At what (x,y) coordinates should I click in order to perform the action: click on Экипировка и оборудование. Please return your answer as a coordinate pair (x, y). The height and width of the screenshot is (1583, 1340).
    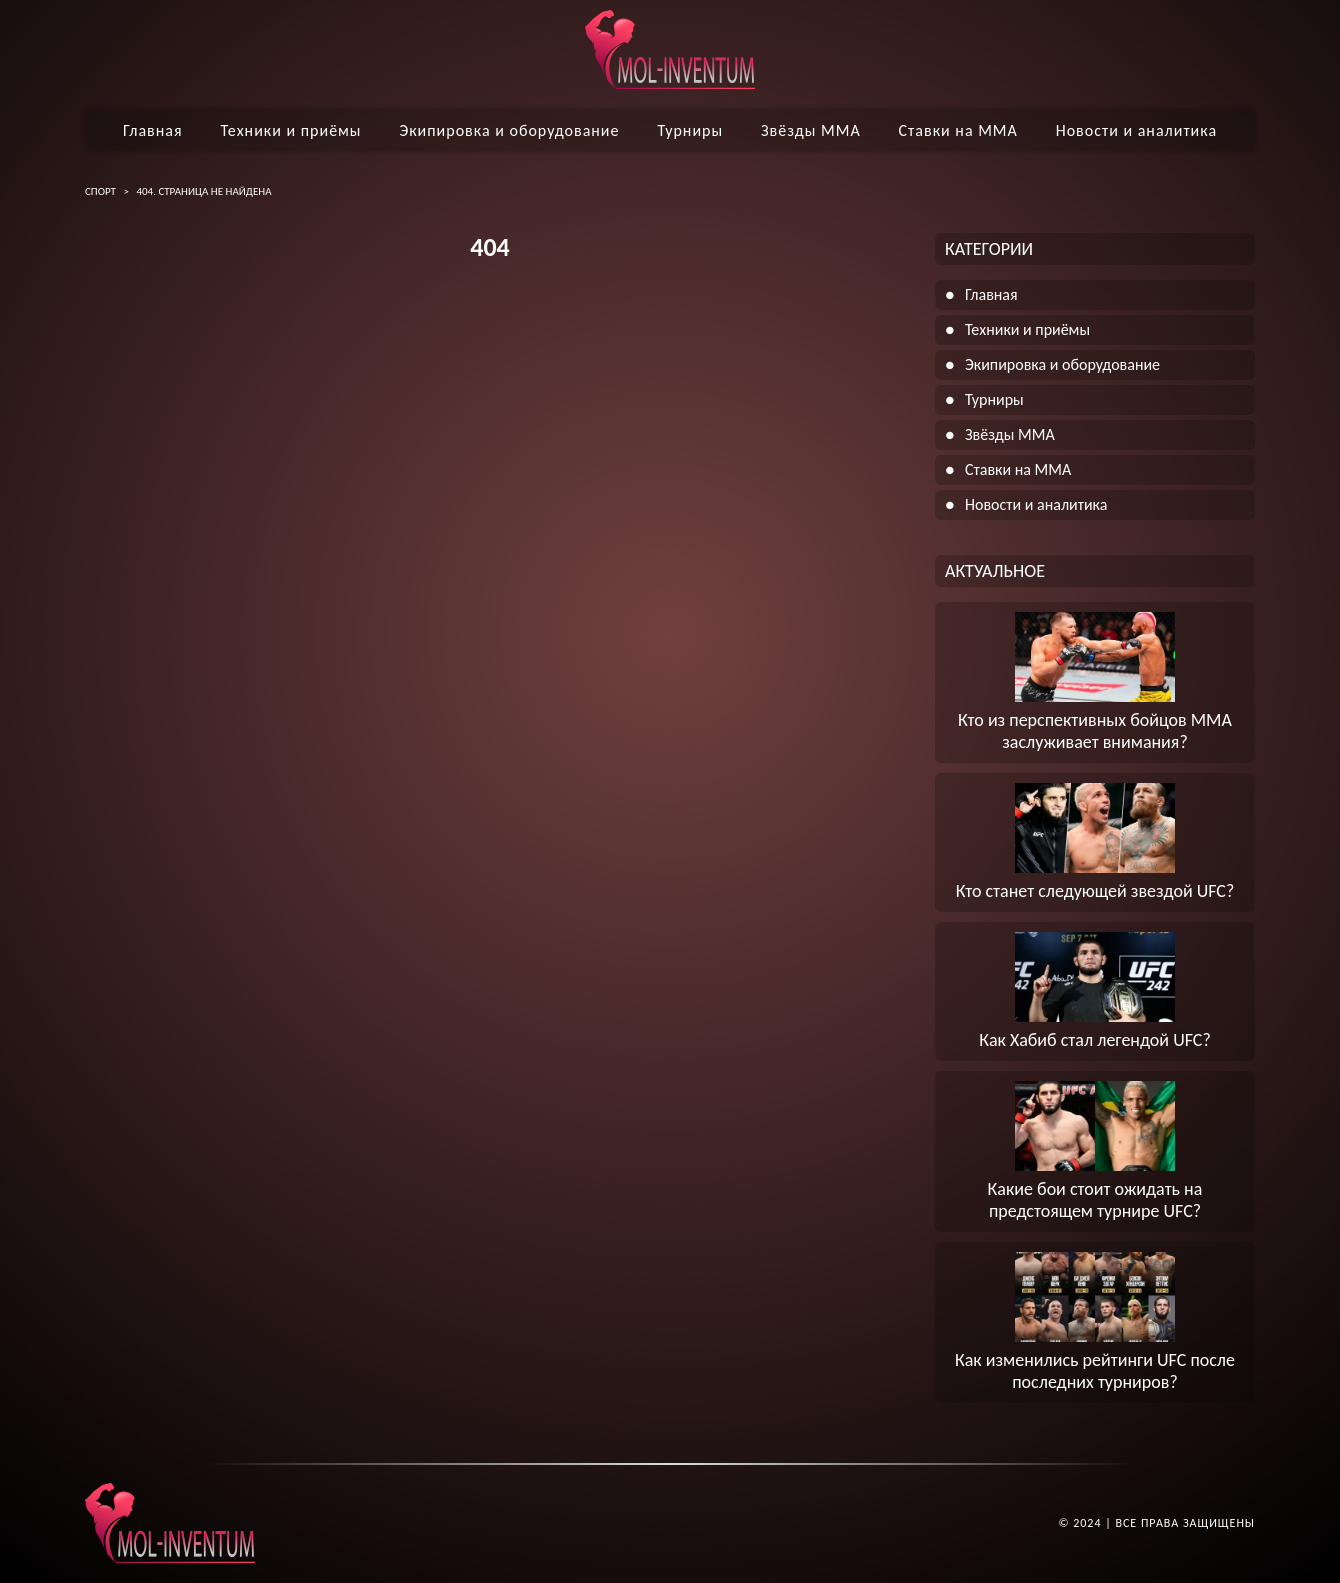
    Looking at the image, I should click on (509, 130).